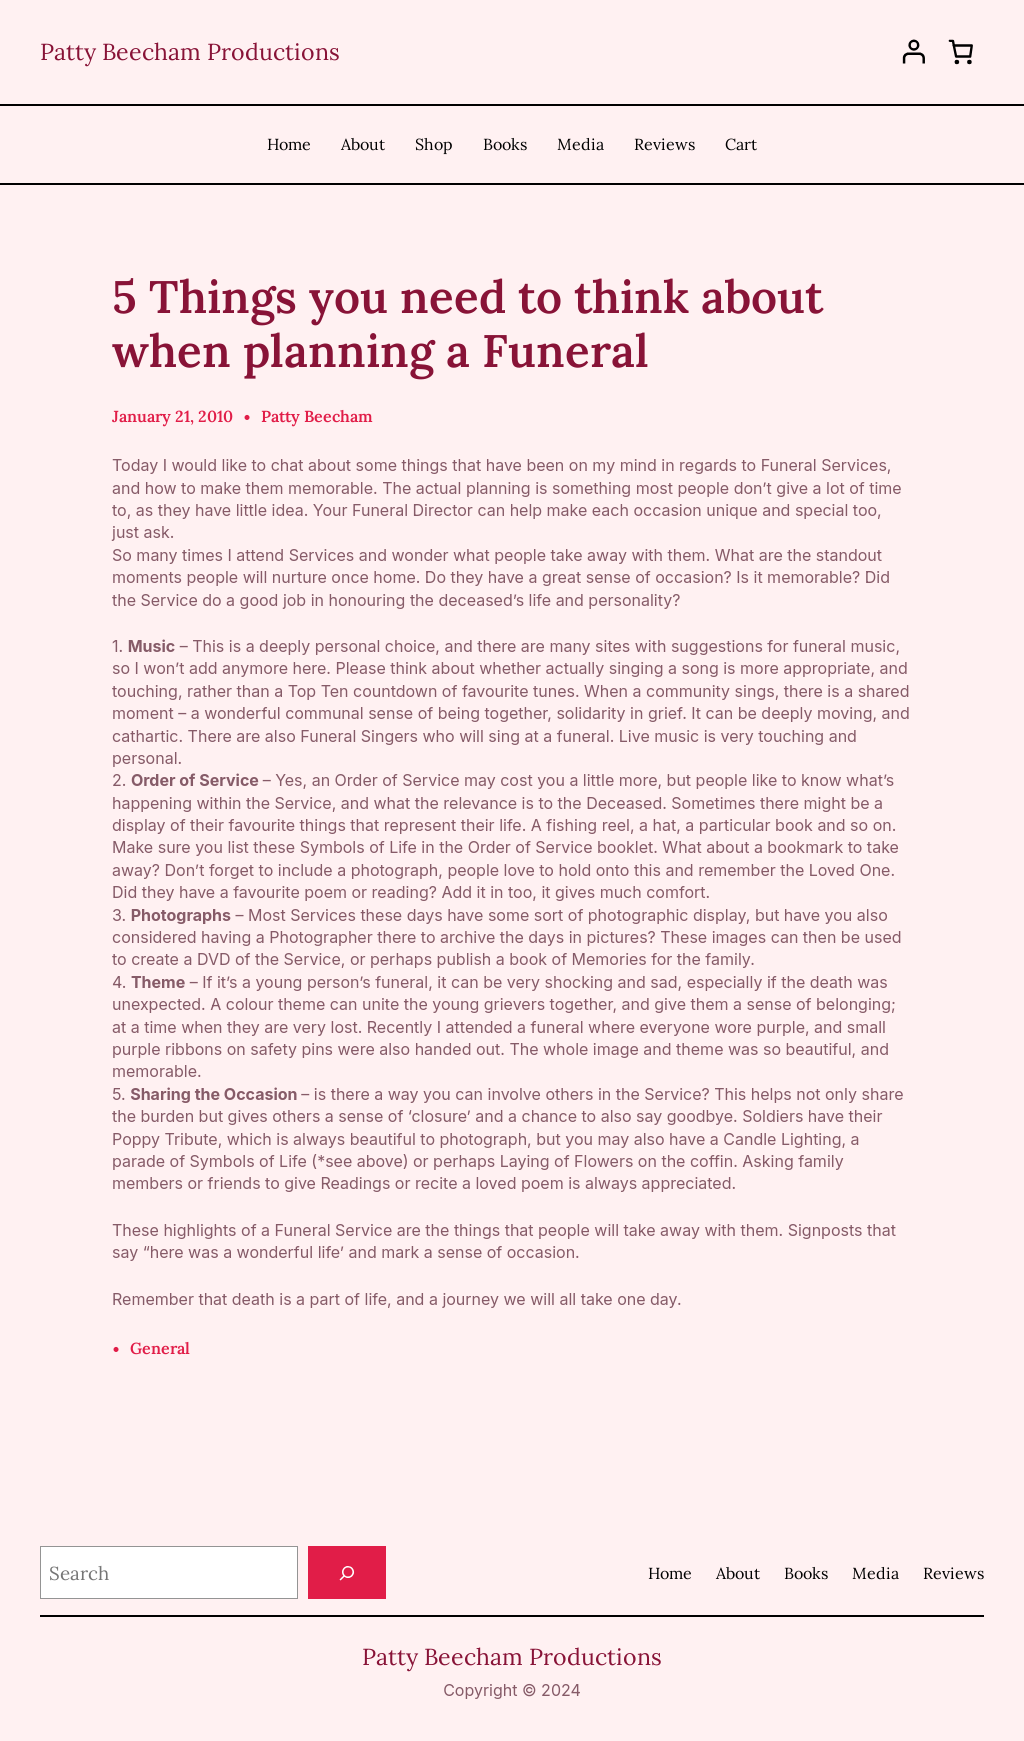  I want to click on Patty Beecham, so click(317, 416).